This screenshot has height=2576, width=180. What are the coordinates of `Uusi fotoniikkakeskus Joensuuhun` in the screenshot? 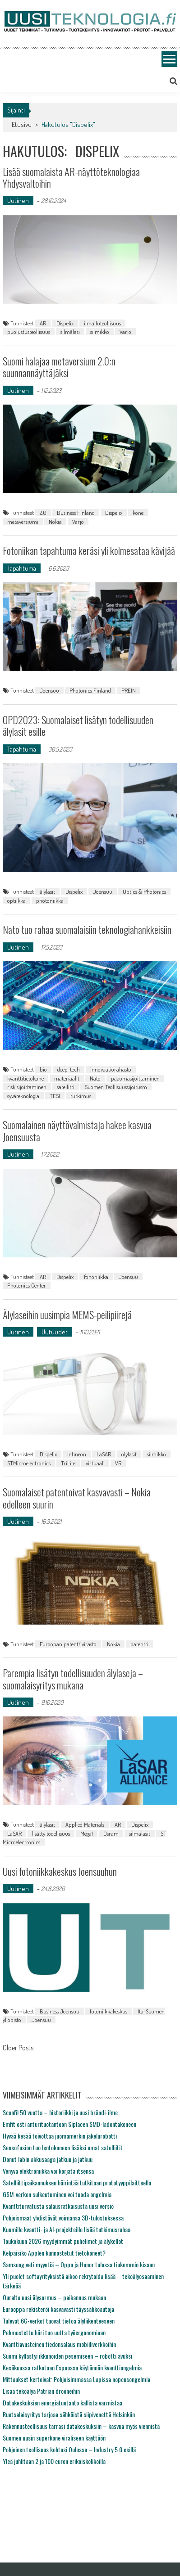 It's located at (60, 1871).